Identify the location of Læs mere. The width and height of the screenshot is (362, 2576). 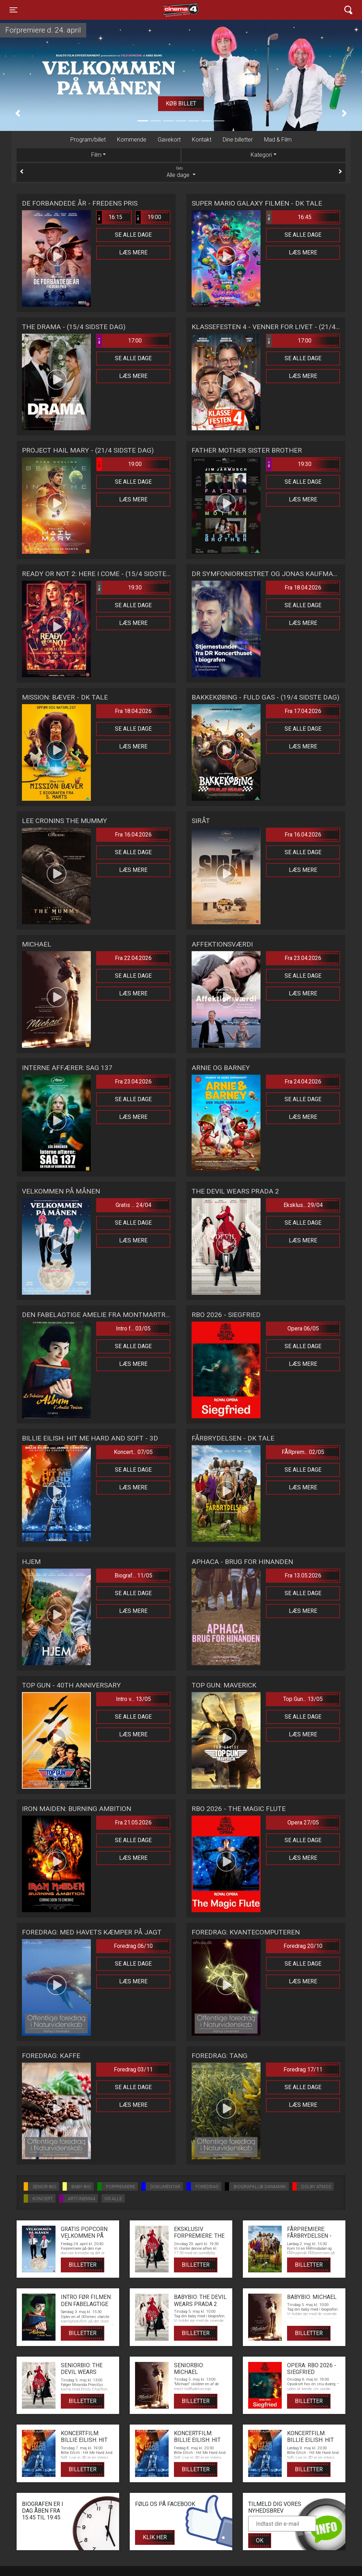
(133, 252).